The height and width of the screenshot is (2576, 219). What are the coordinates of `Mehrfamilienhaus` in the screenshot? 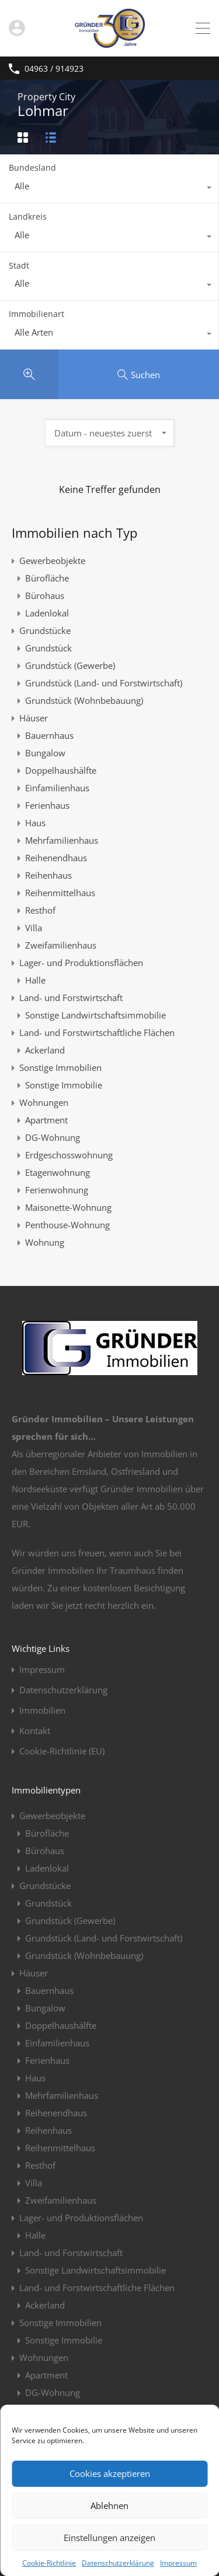 It's located at (61, 840).